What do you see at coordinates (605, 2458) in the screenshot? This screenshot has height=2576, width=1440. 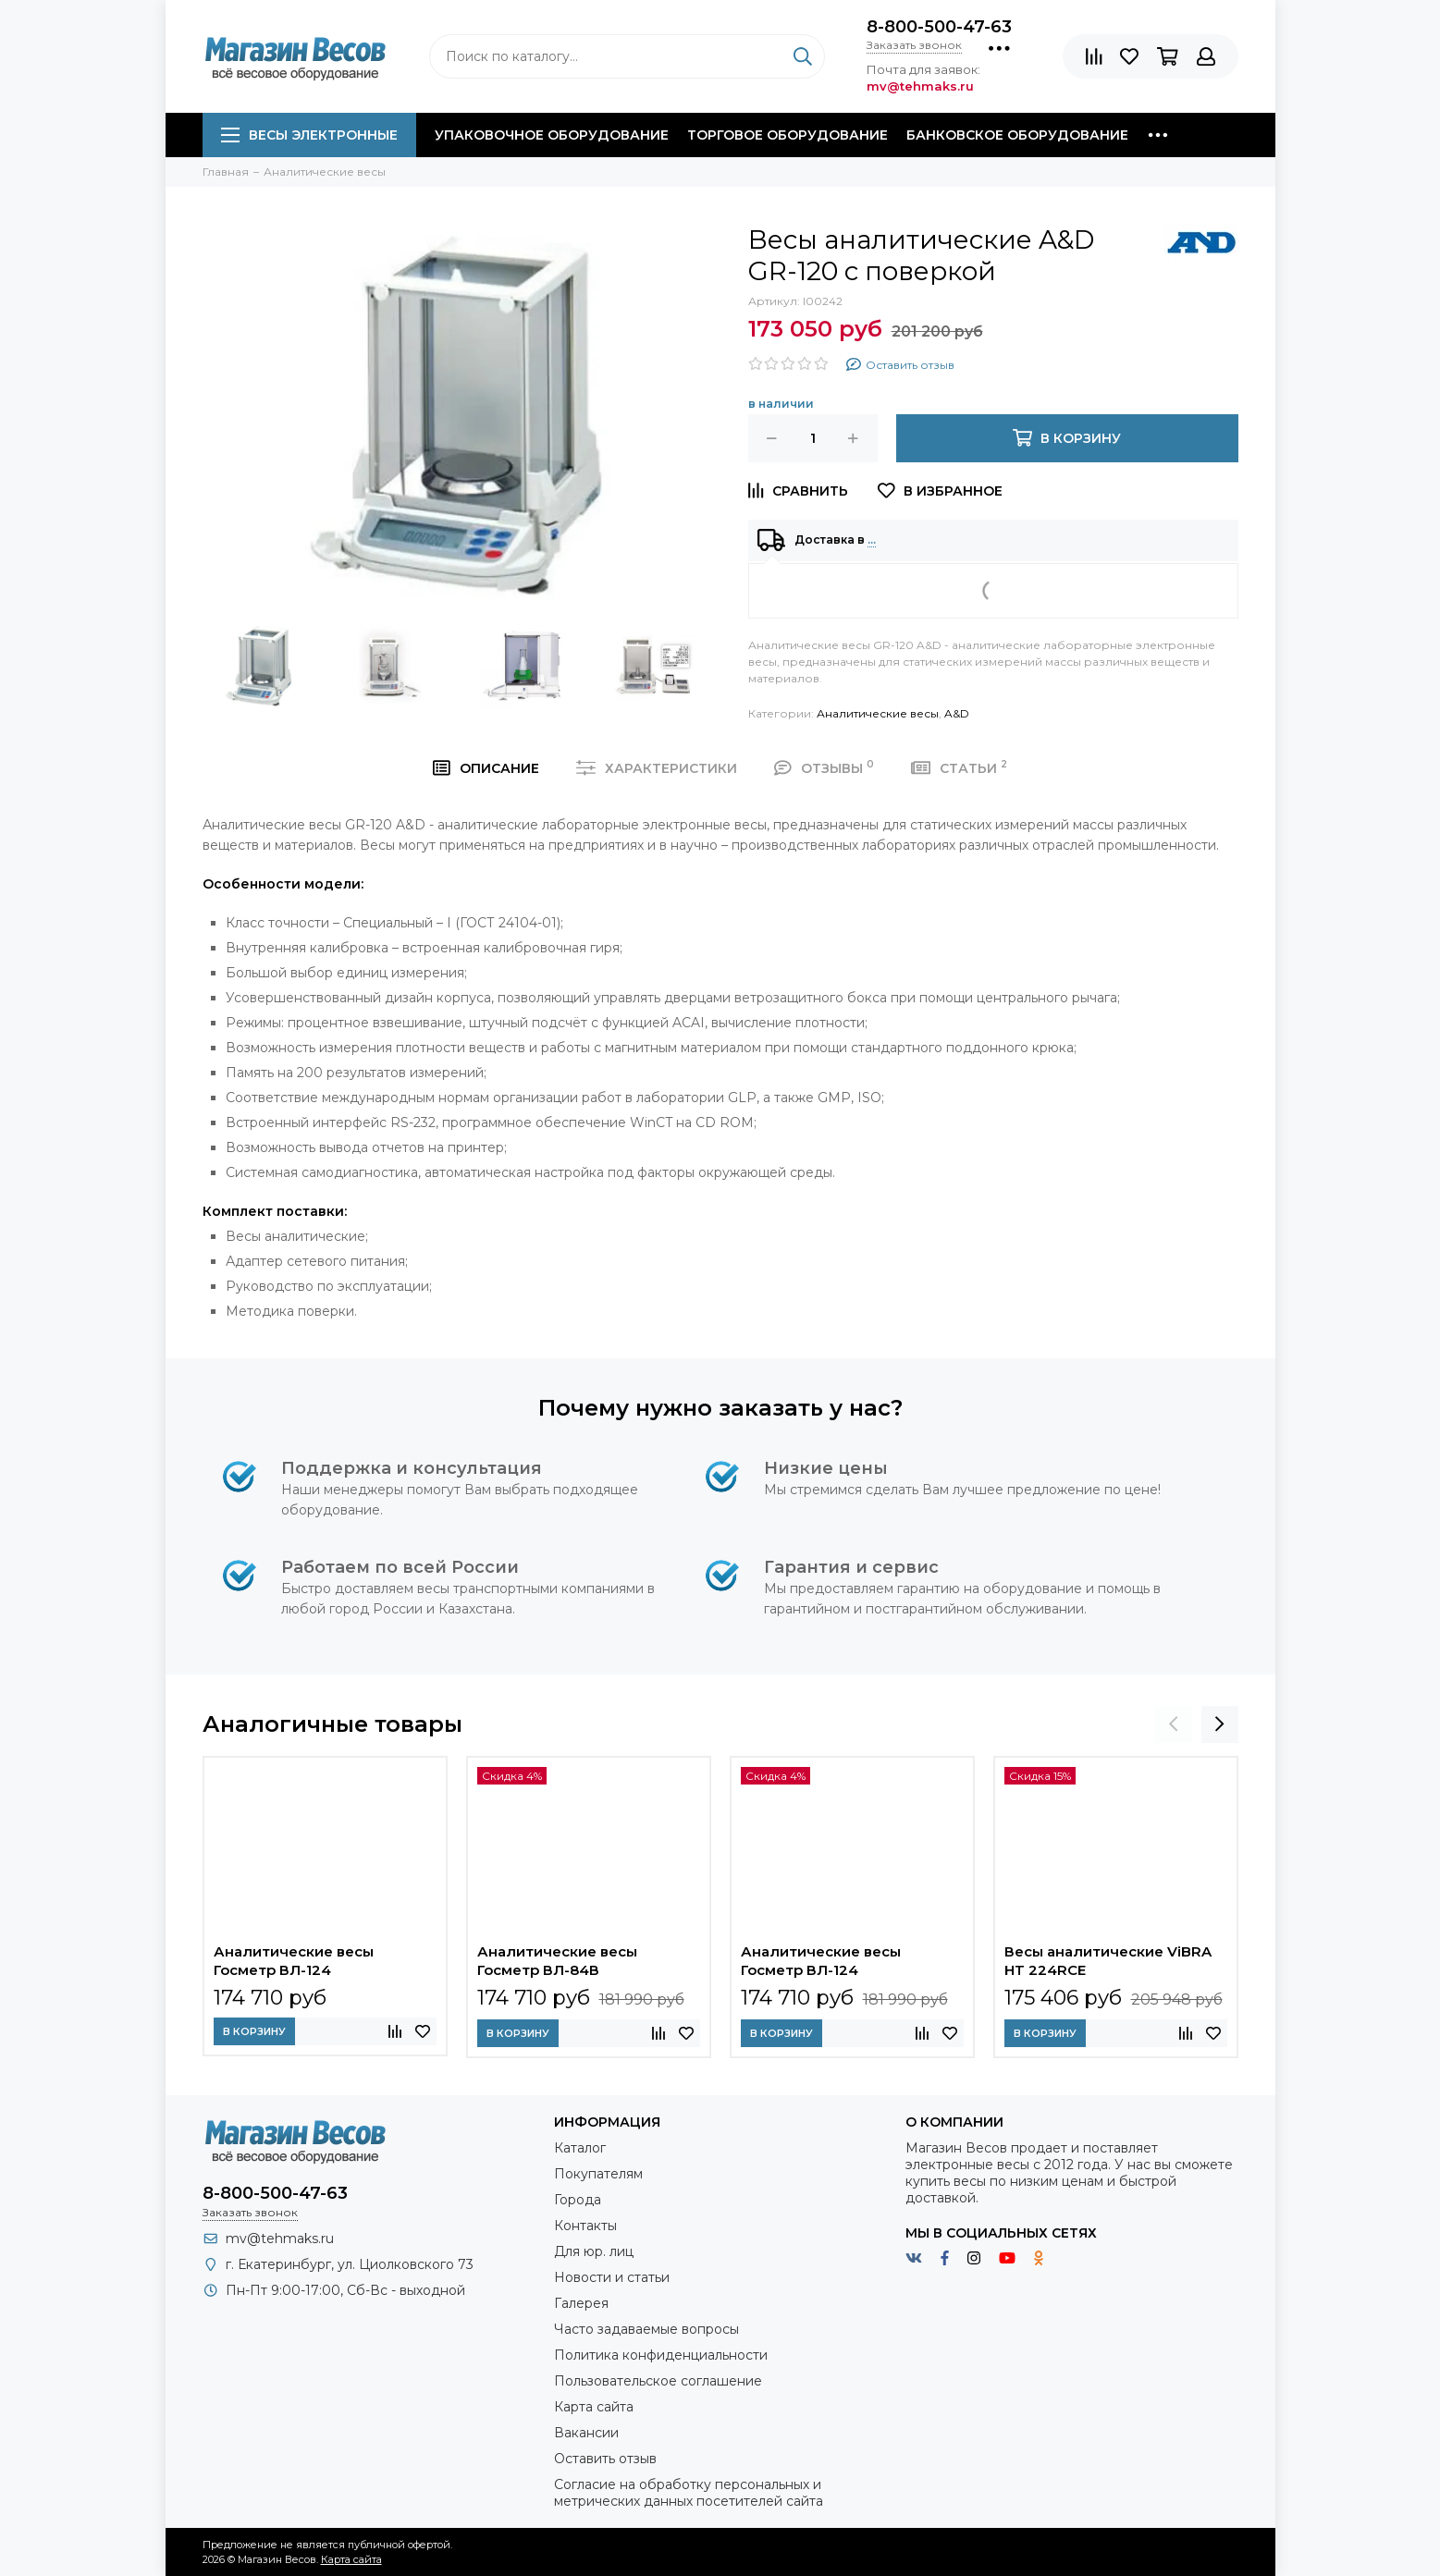 I see `Оставить отзыв` at bounding box center [605, 2458].